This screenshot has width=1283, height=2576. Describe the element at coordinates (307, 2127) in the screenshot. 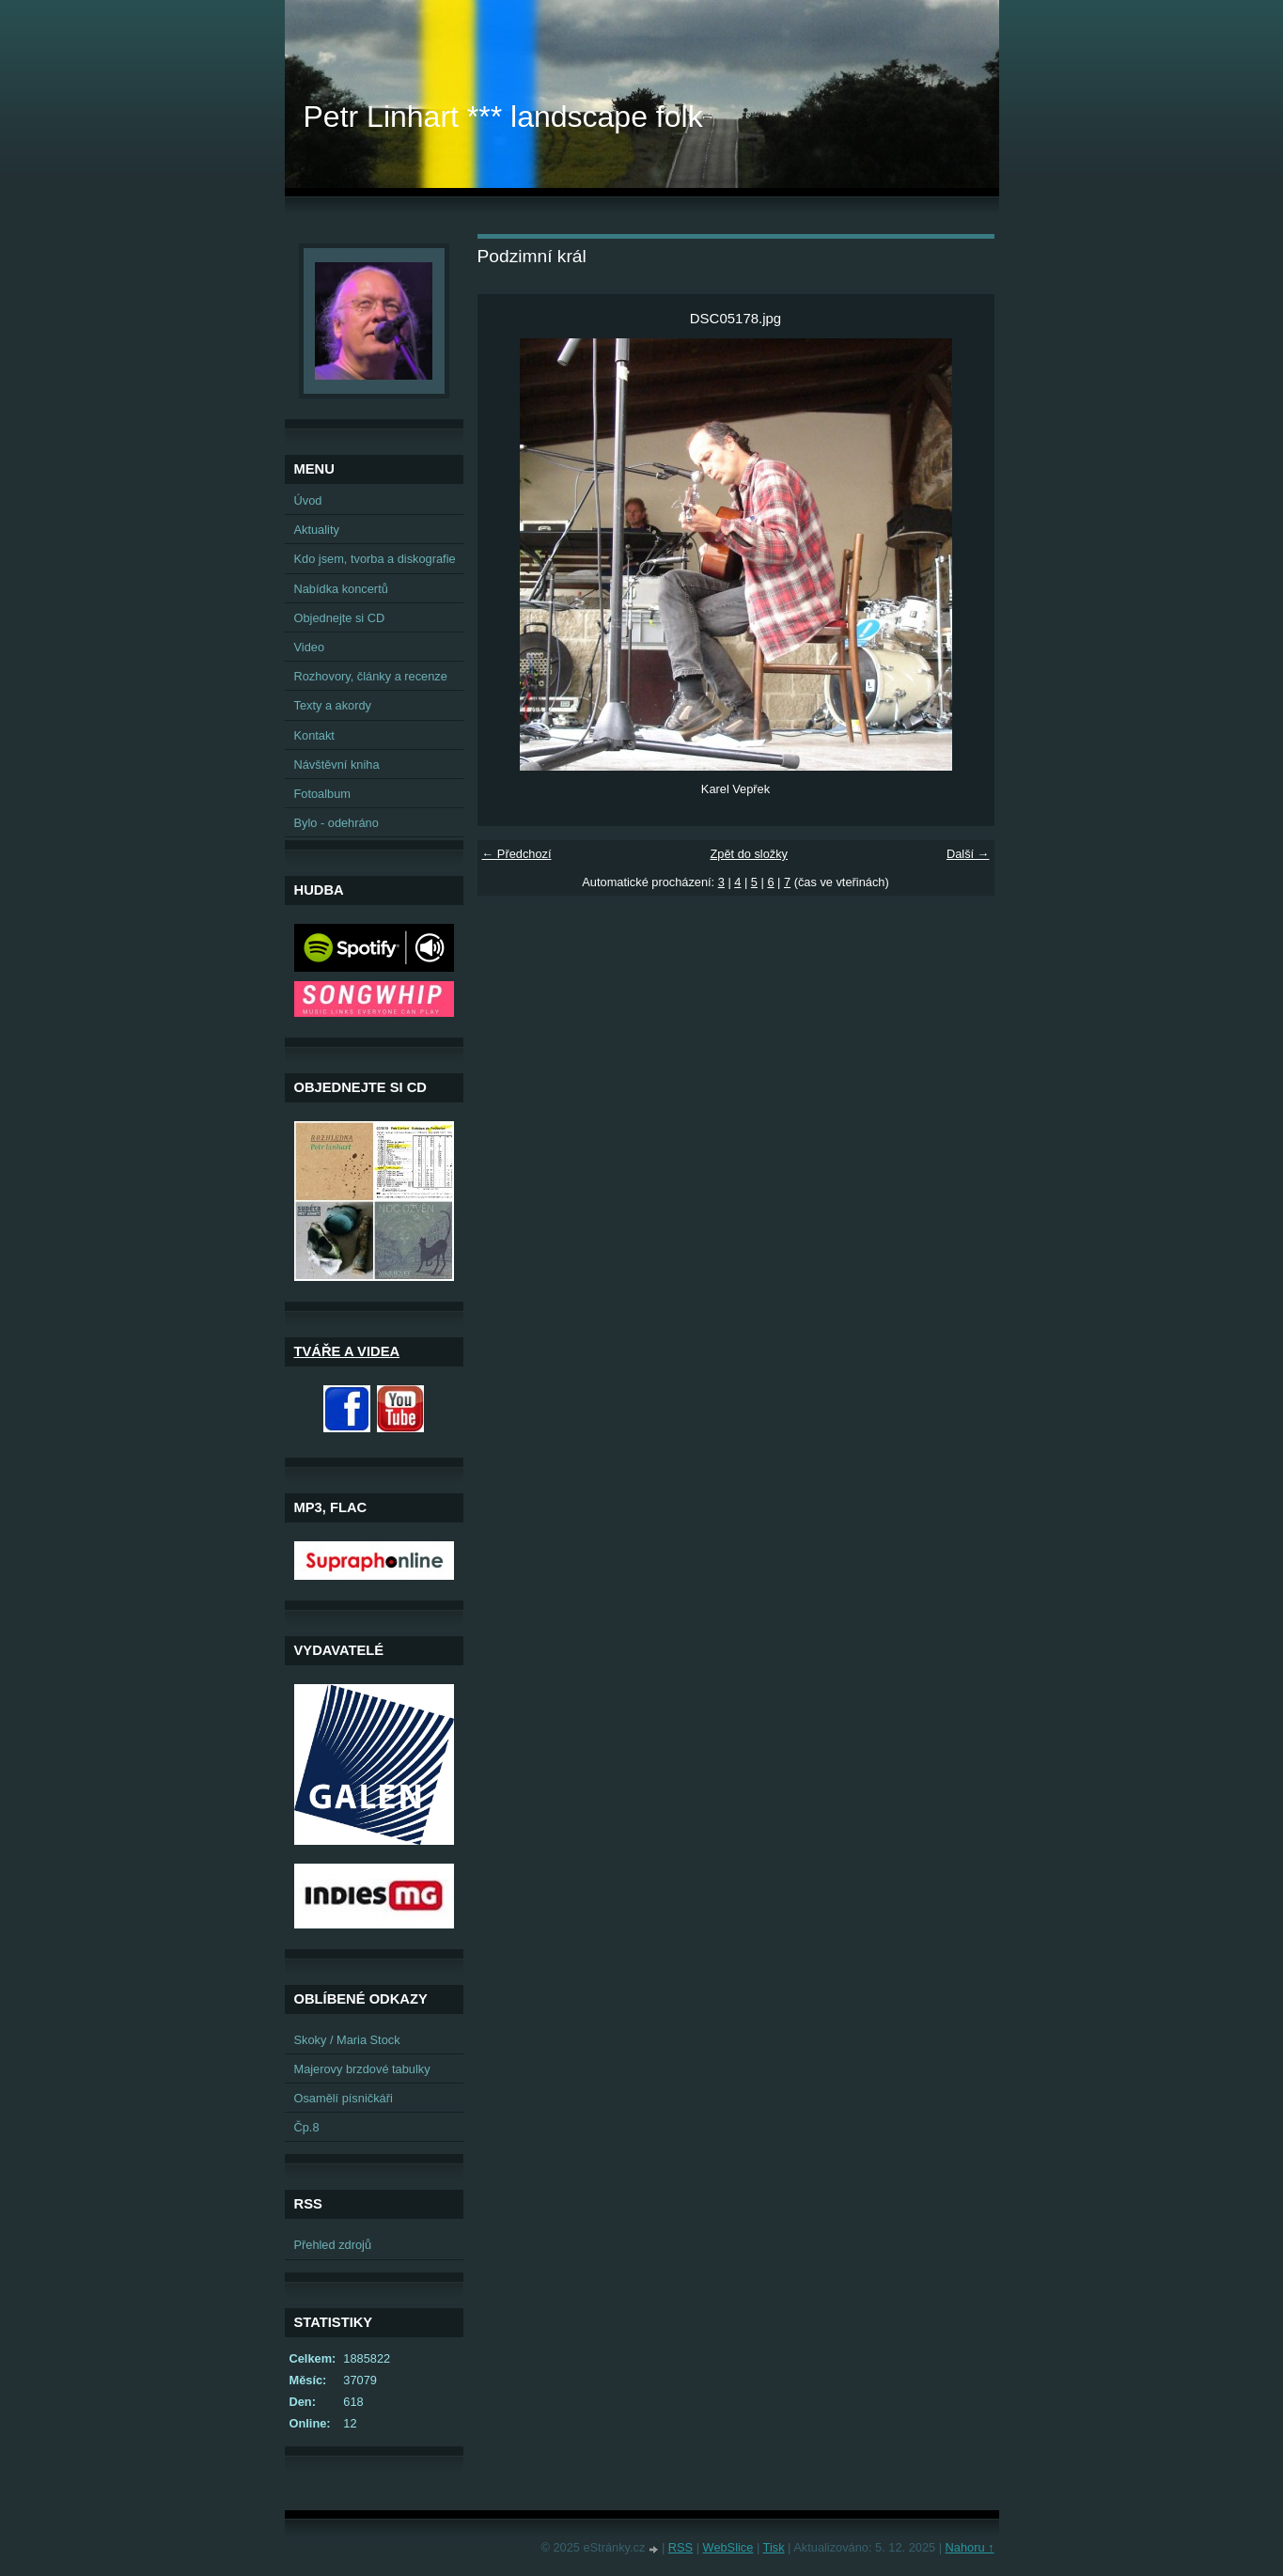

I see `Čp.8` at that location.